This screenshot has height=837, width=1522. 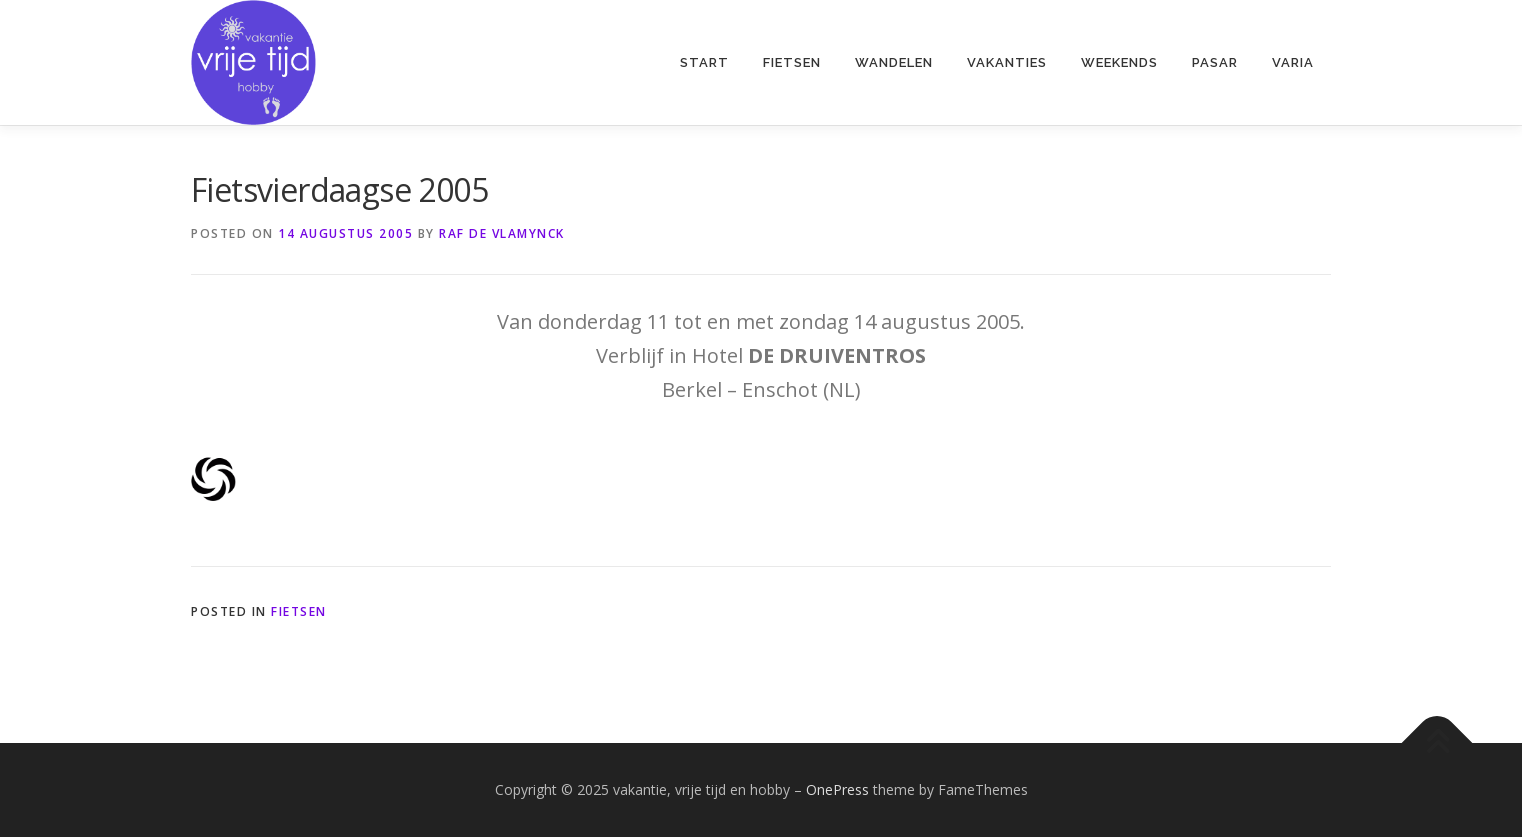 I want to click on Raf De Vlamynck, so click(x=502, y=233).